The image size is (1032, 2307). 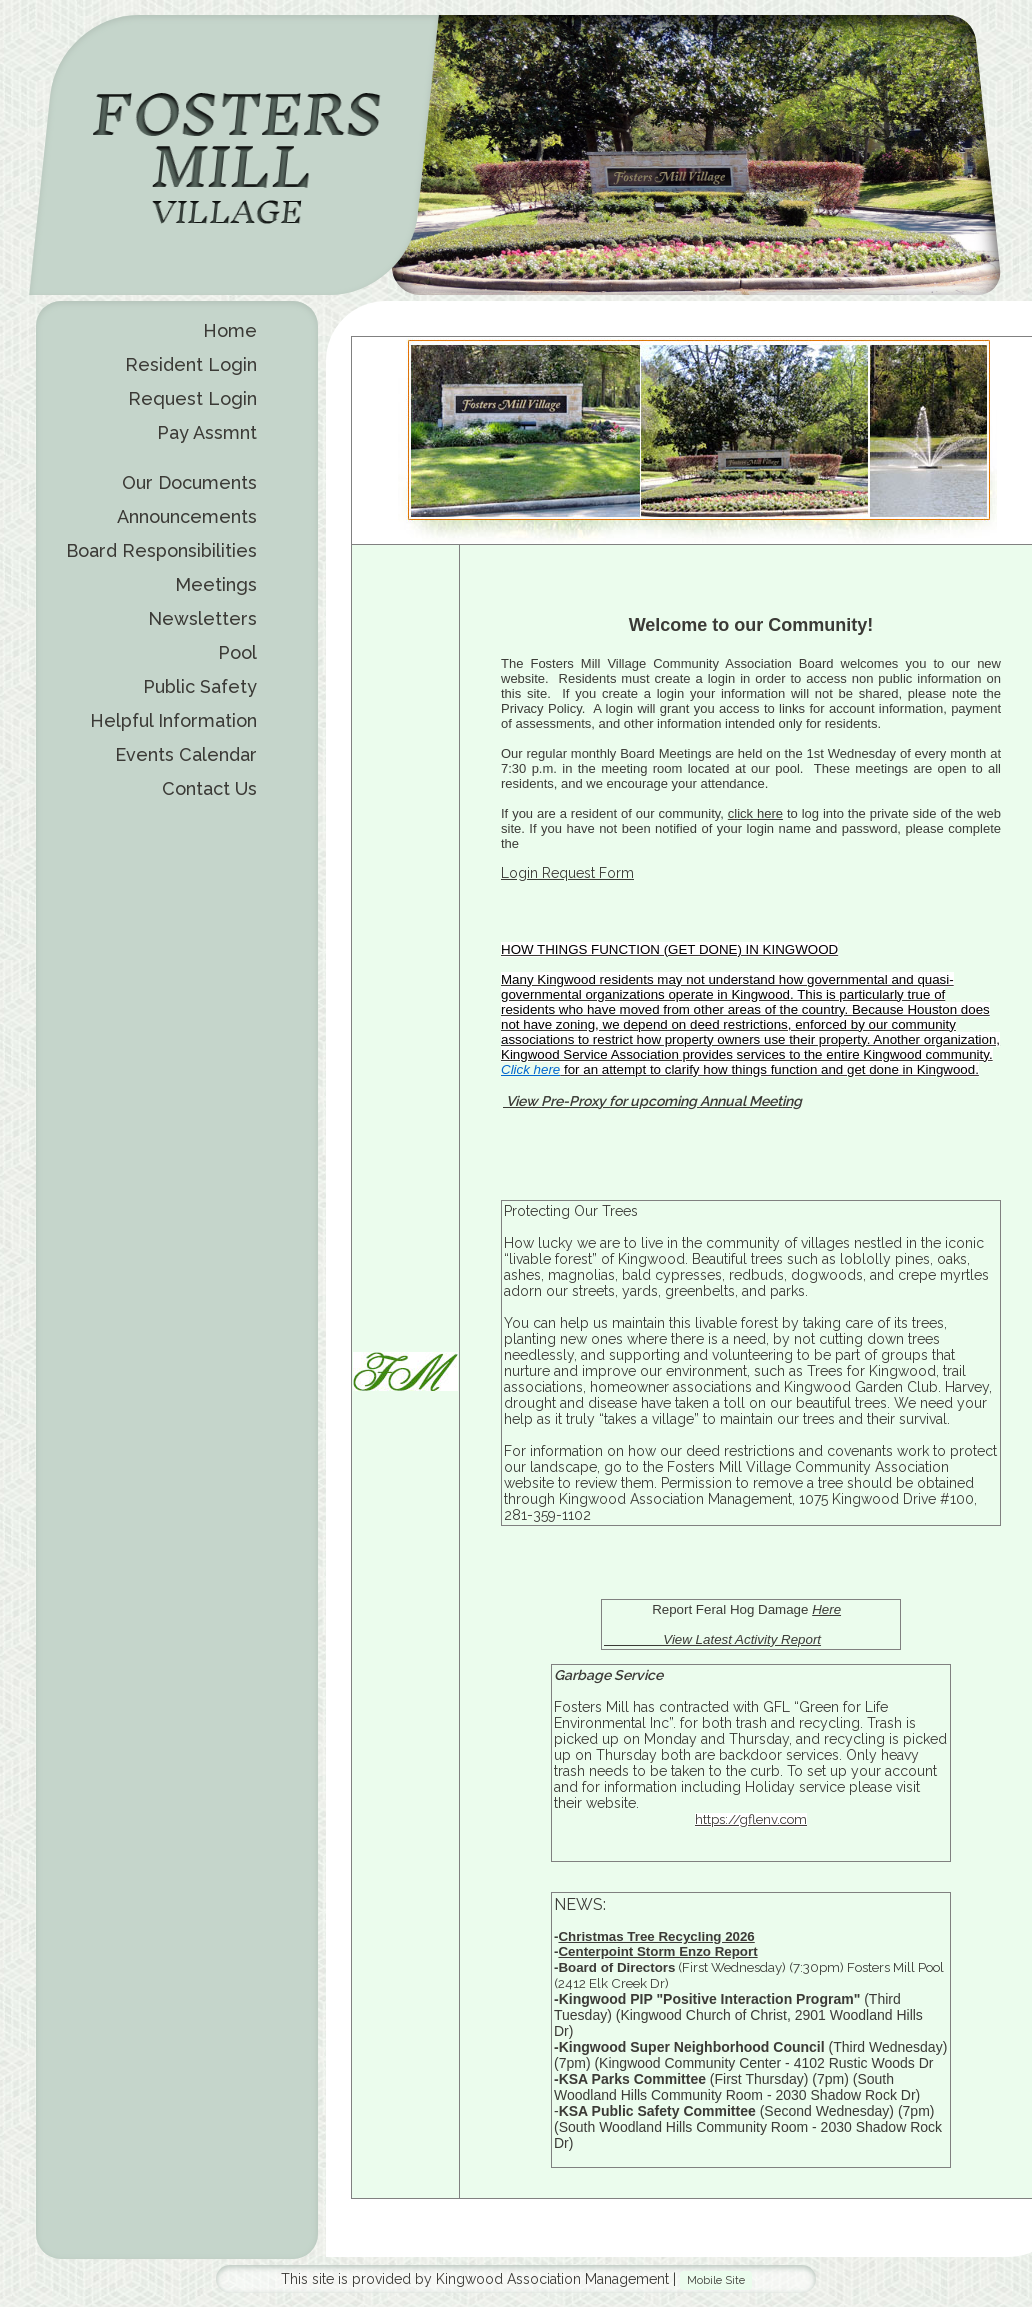 I want to click on Events Calendar, so click(x=186, y=754).